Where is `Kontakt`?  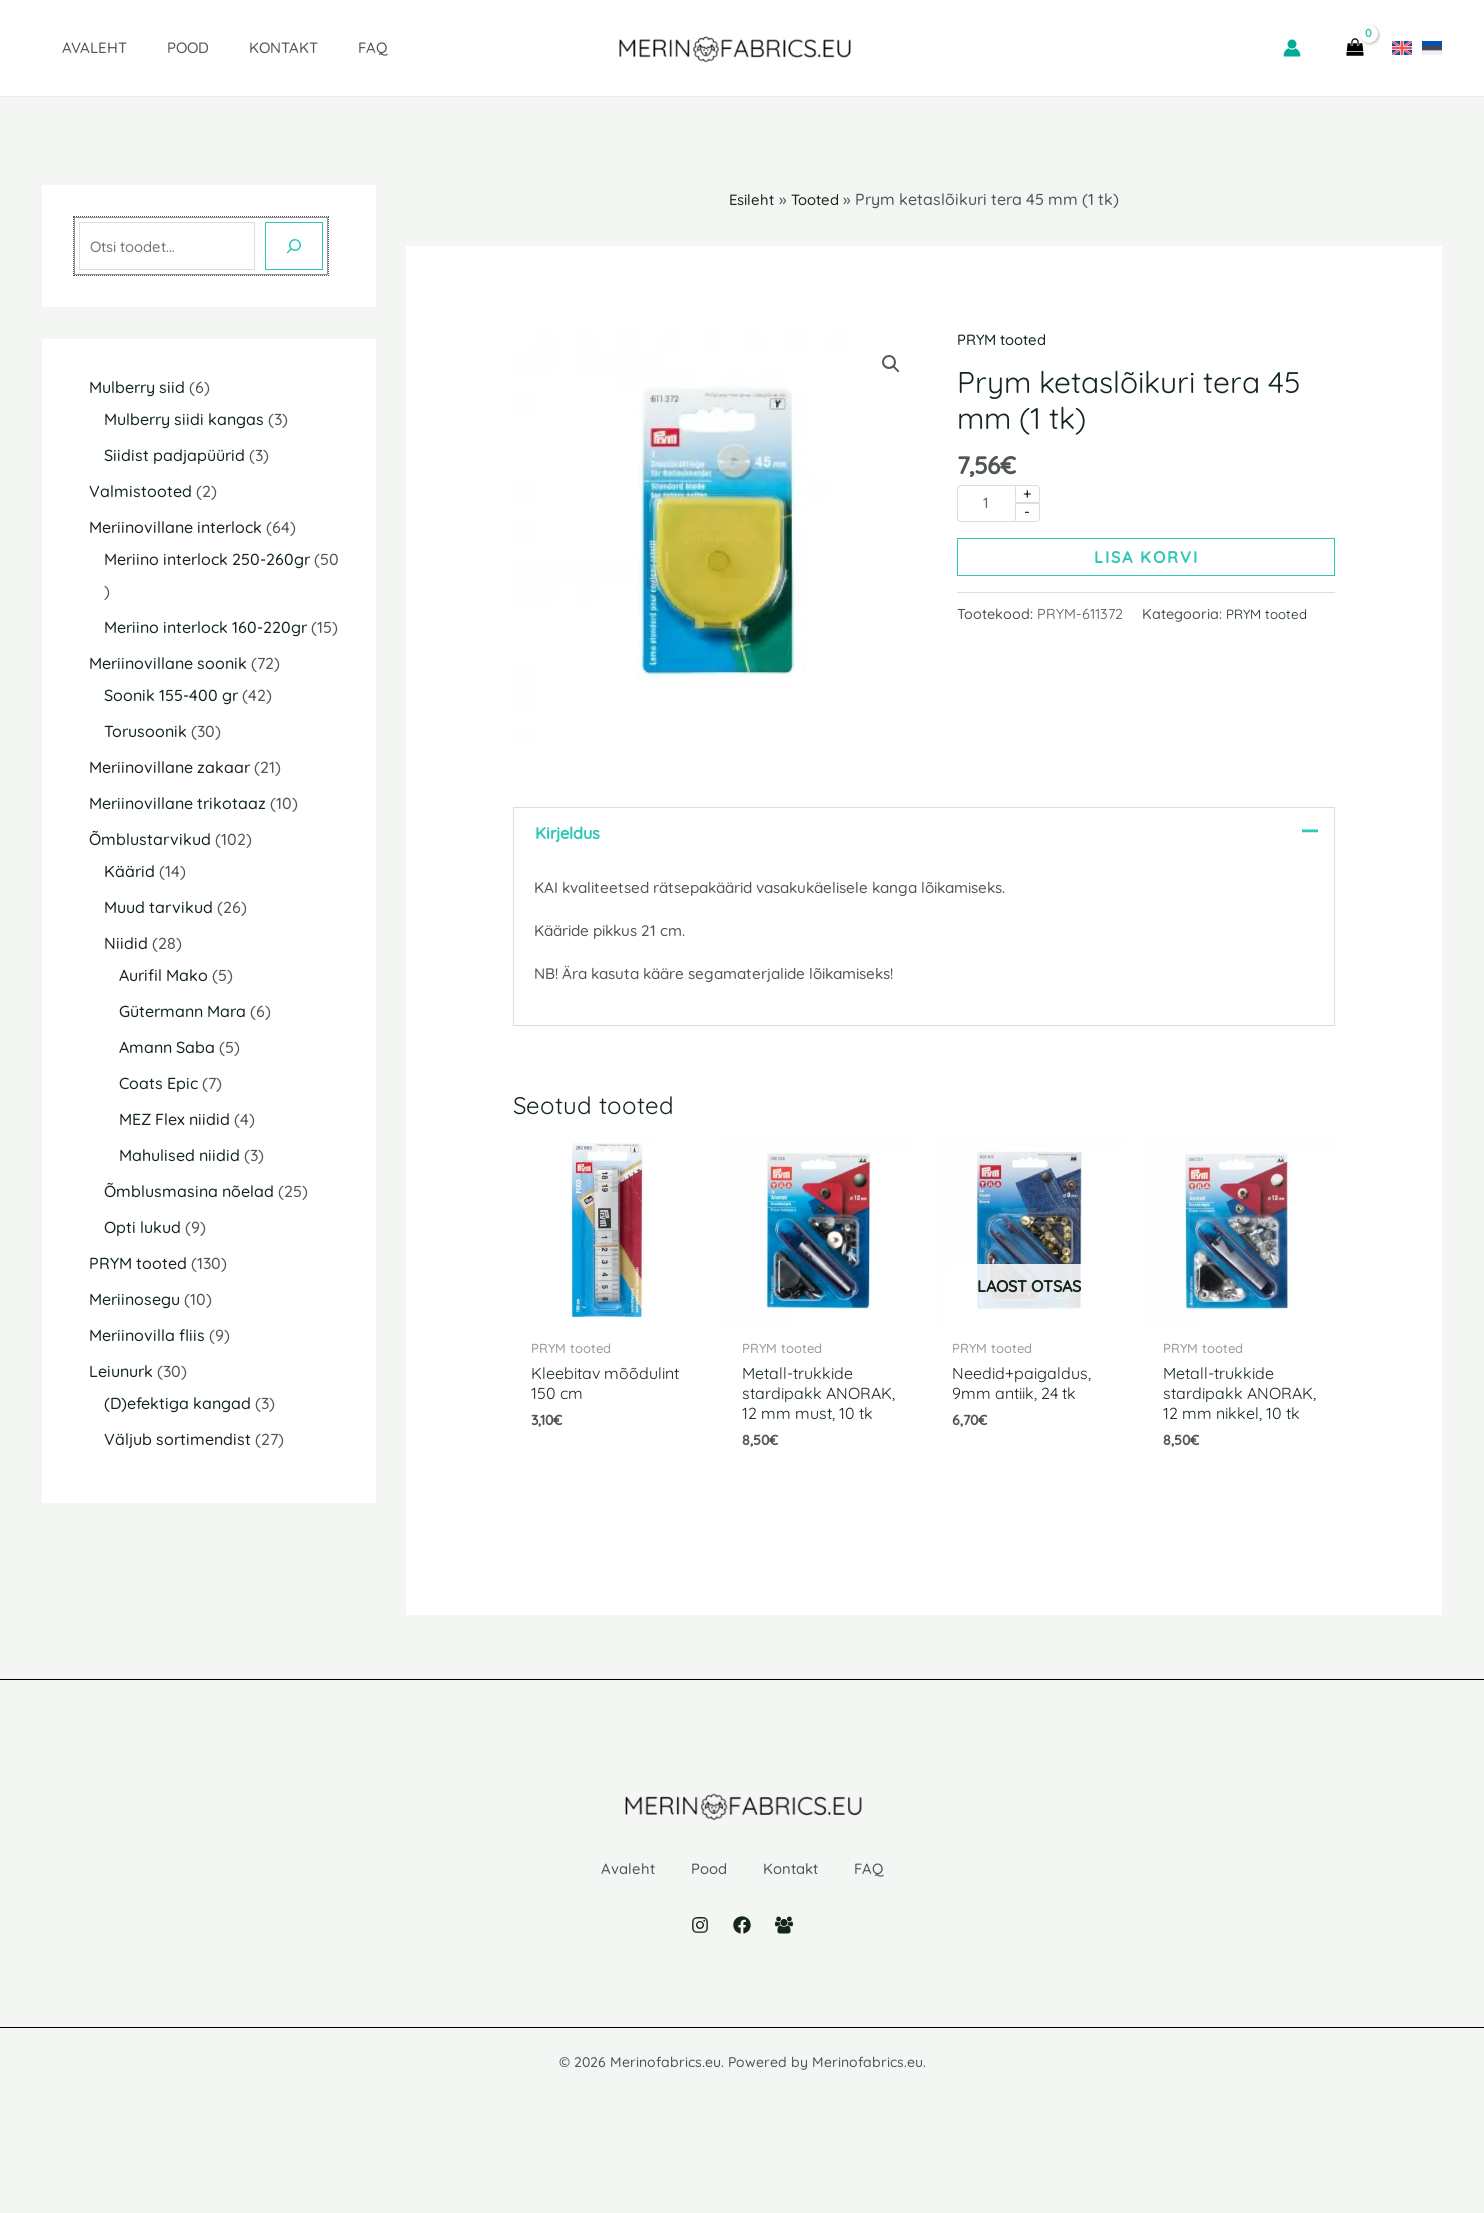 Kontakt is located at coordinates (243, 47).